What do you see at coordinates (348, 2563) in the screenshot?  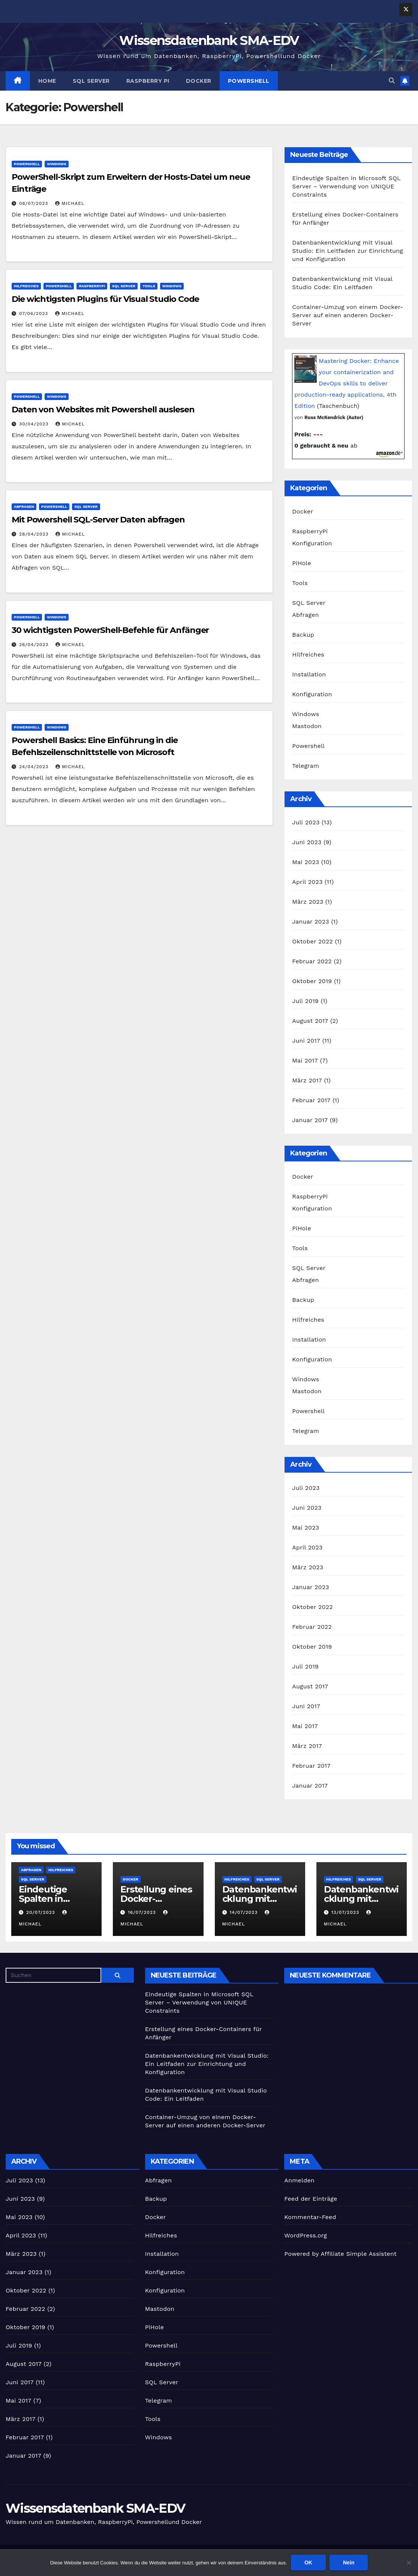 I see `Nein` at bounding box center [348, 2563].